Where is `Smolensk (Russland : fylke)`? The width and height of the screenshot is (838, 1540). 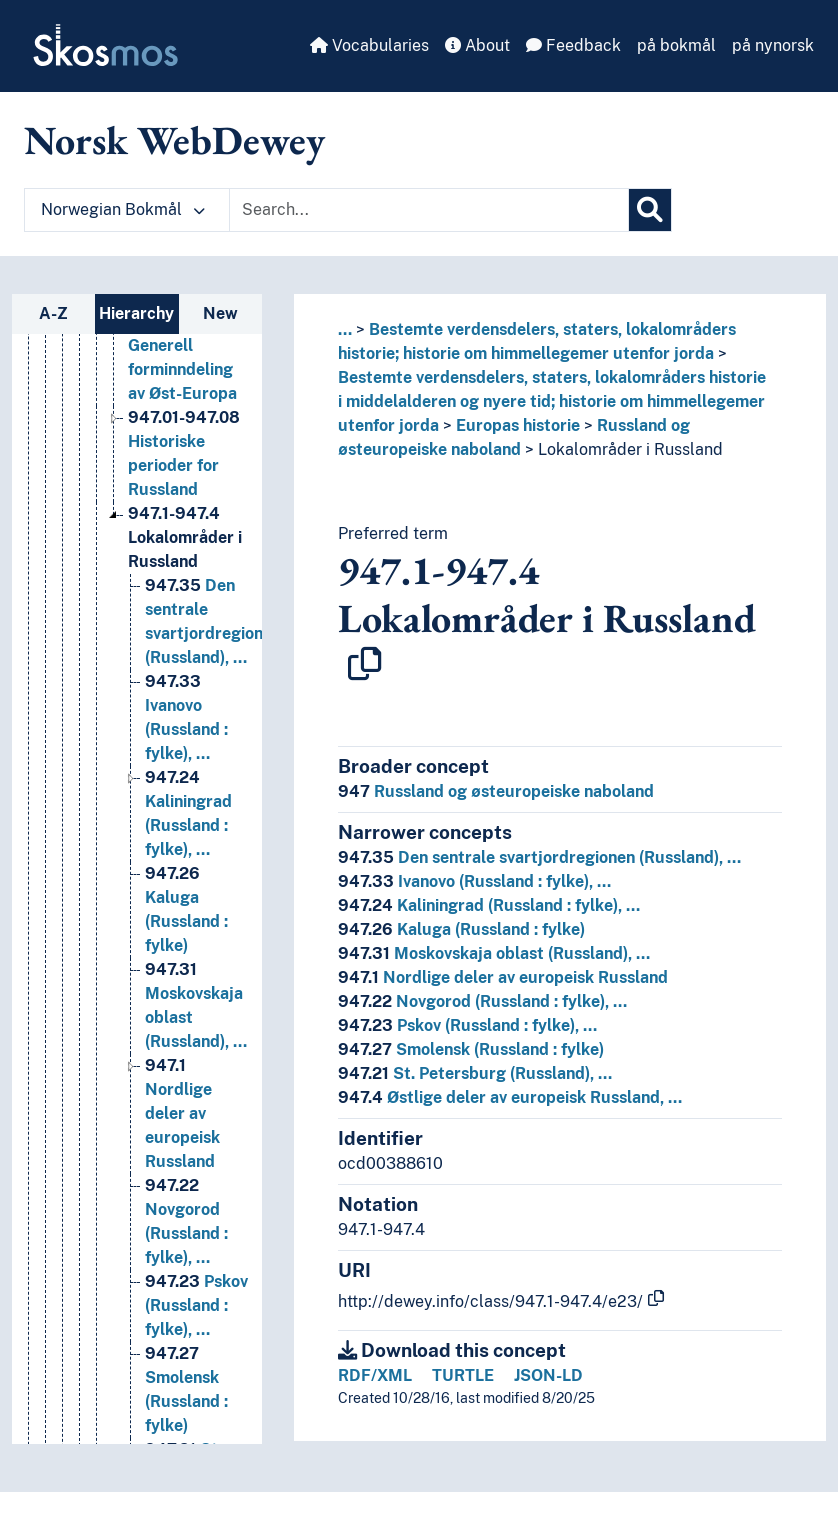
Smolensk (Russland : fylke) is located at coordinates (471, 1049).